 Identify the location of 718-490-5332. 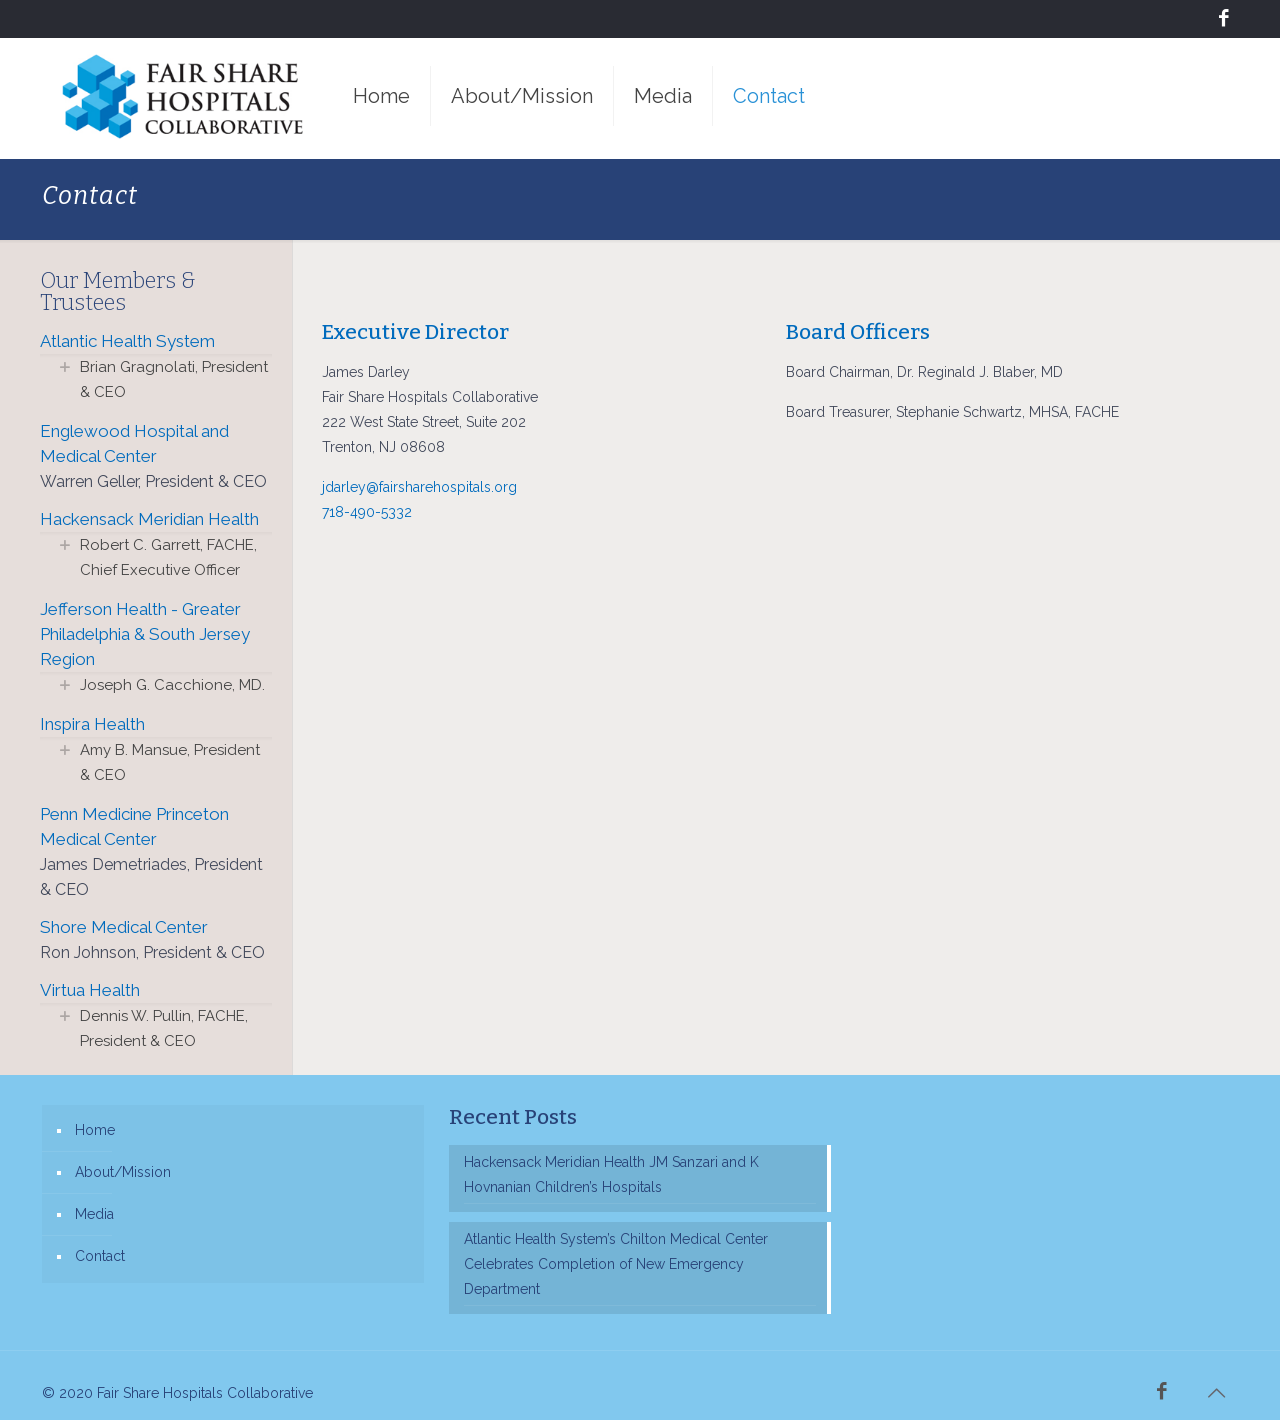
(367, 512).